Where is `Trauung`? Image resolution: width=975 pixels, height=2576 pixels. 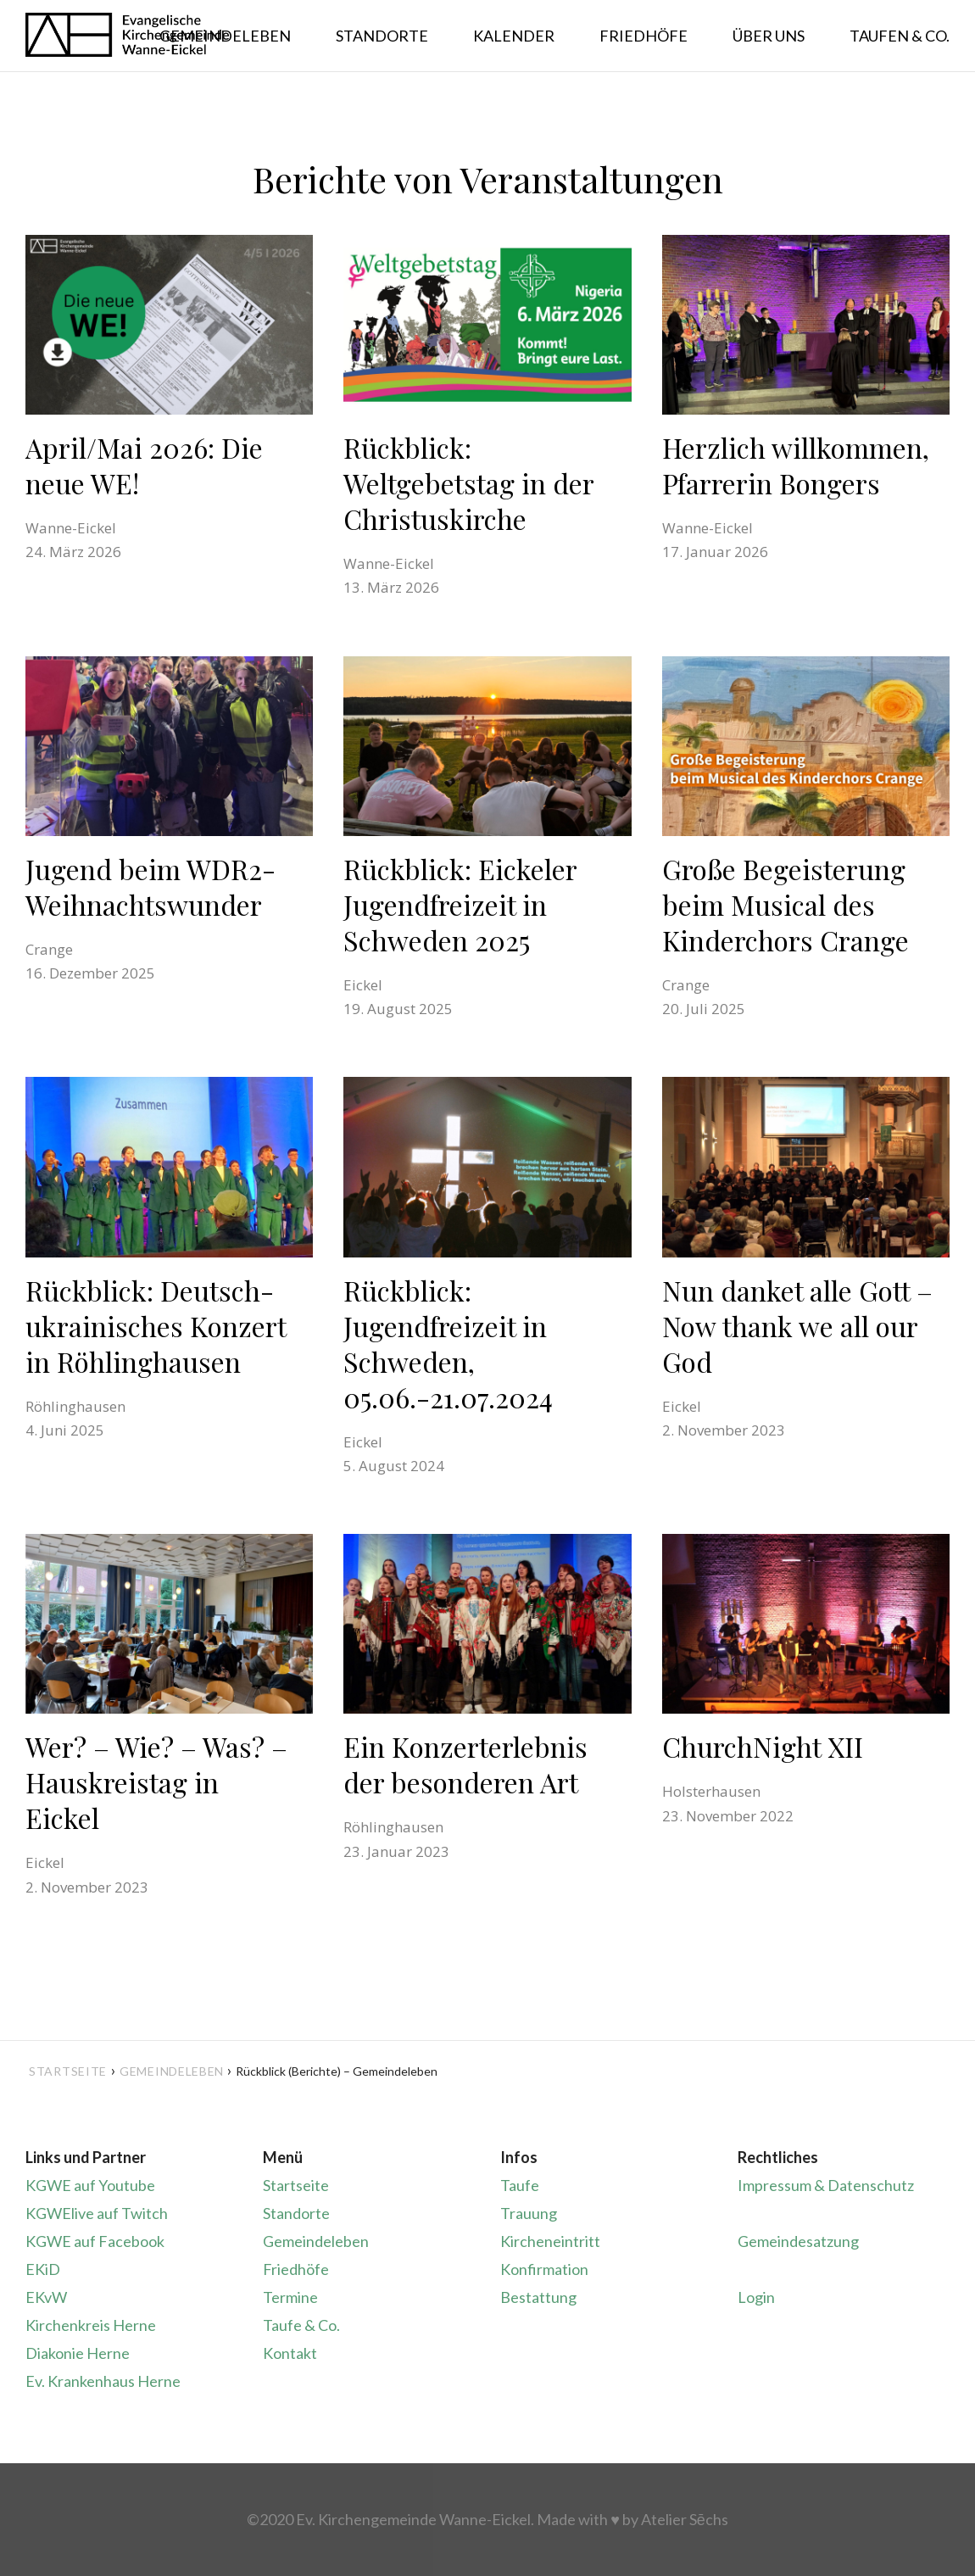
Trauung is located at coordinates (528, 2213).